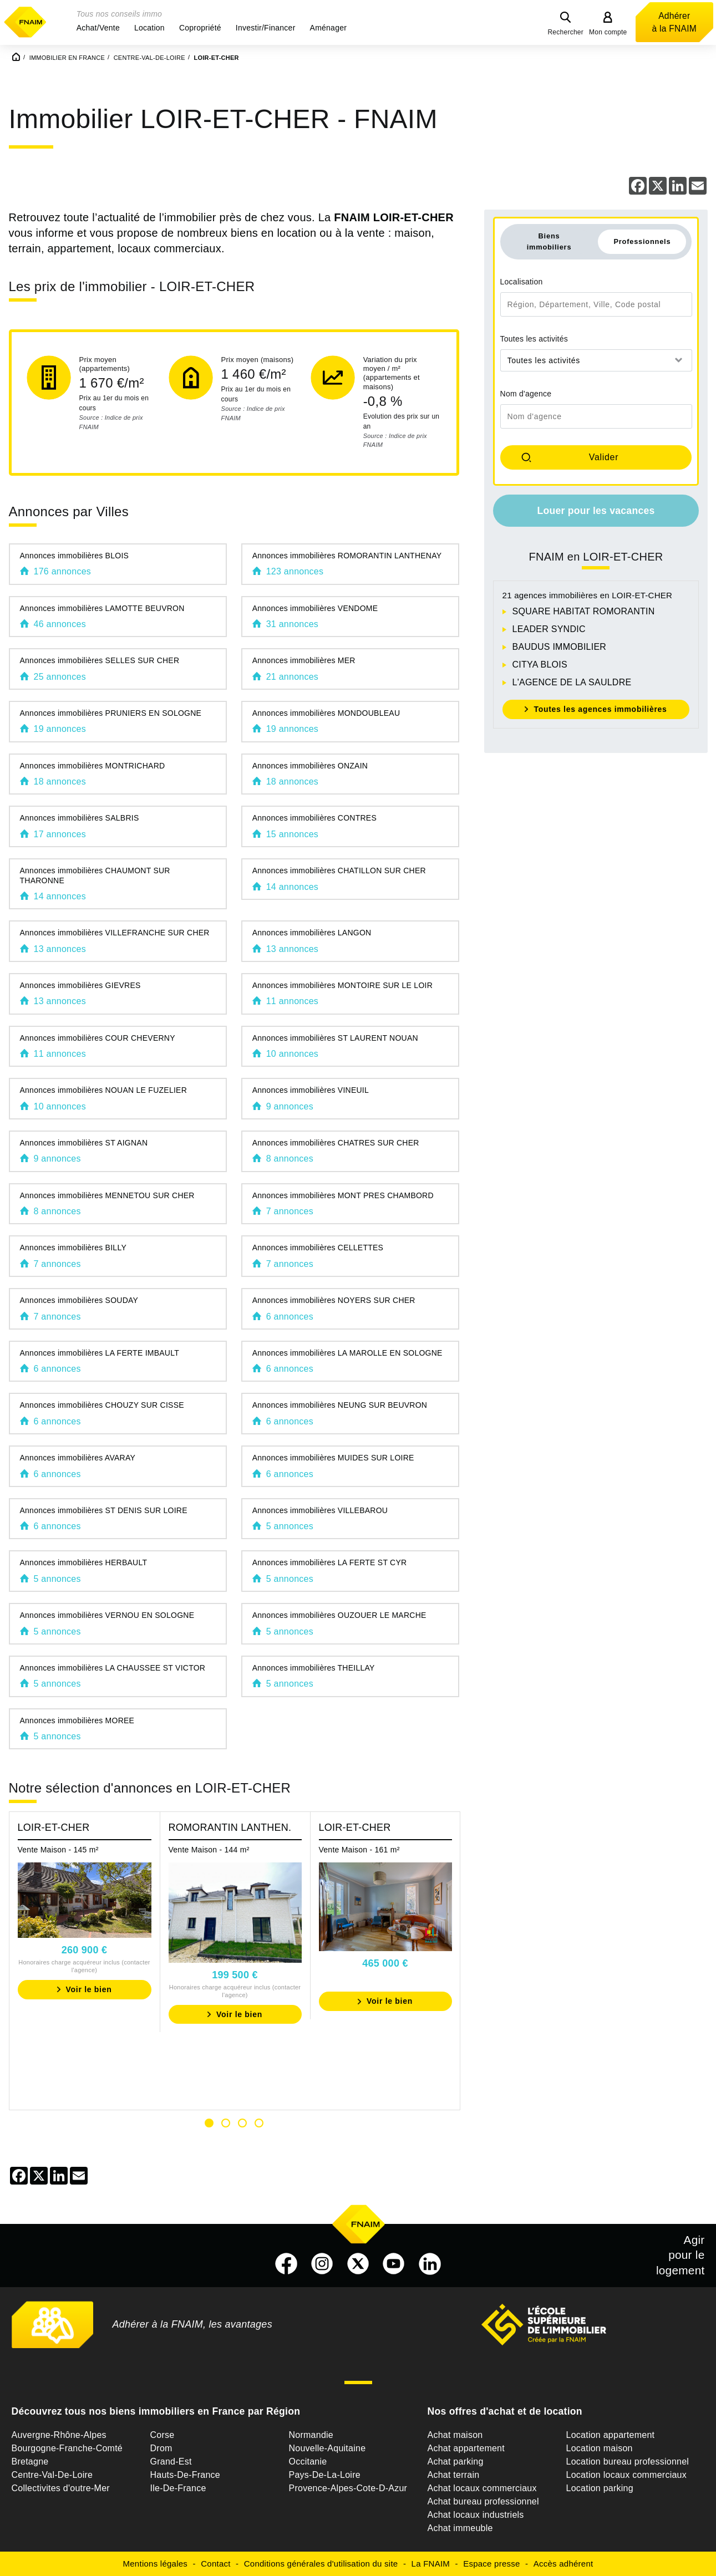 The image size is (716, 2576). I want to click on BAUDUS IMMOBILIER, so click(559, 646).